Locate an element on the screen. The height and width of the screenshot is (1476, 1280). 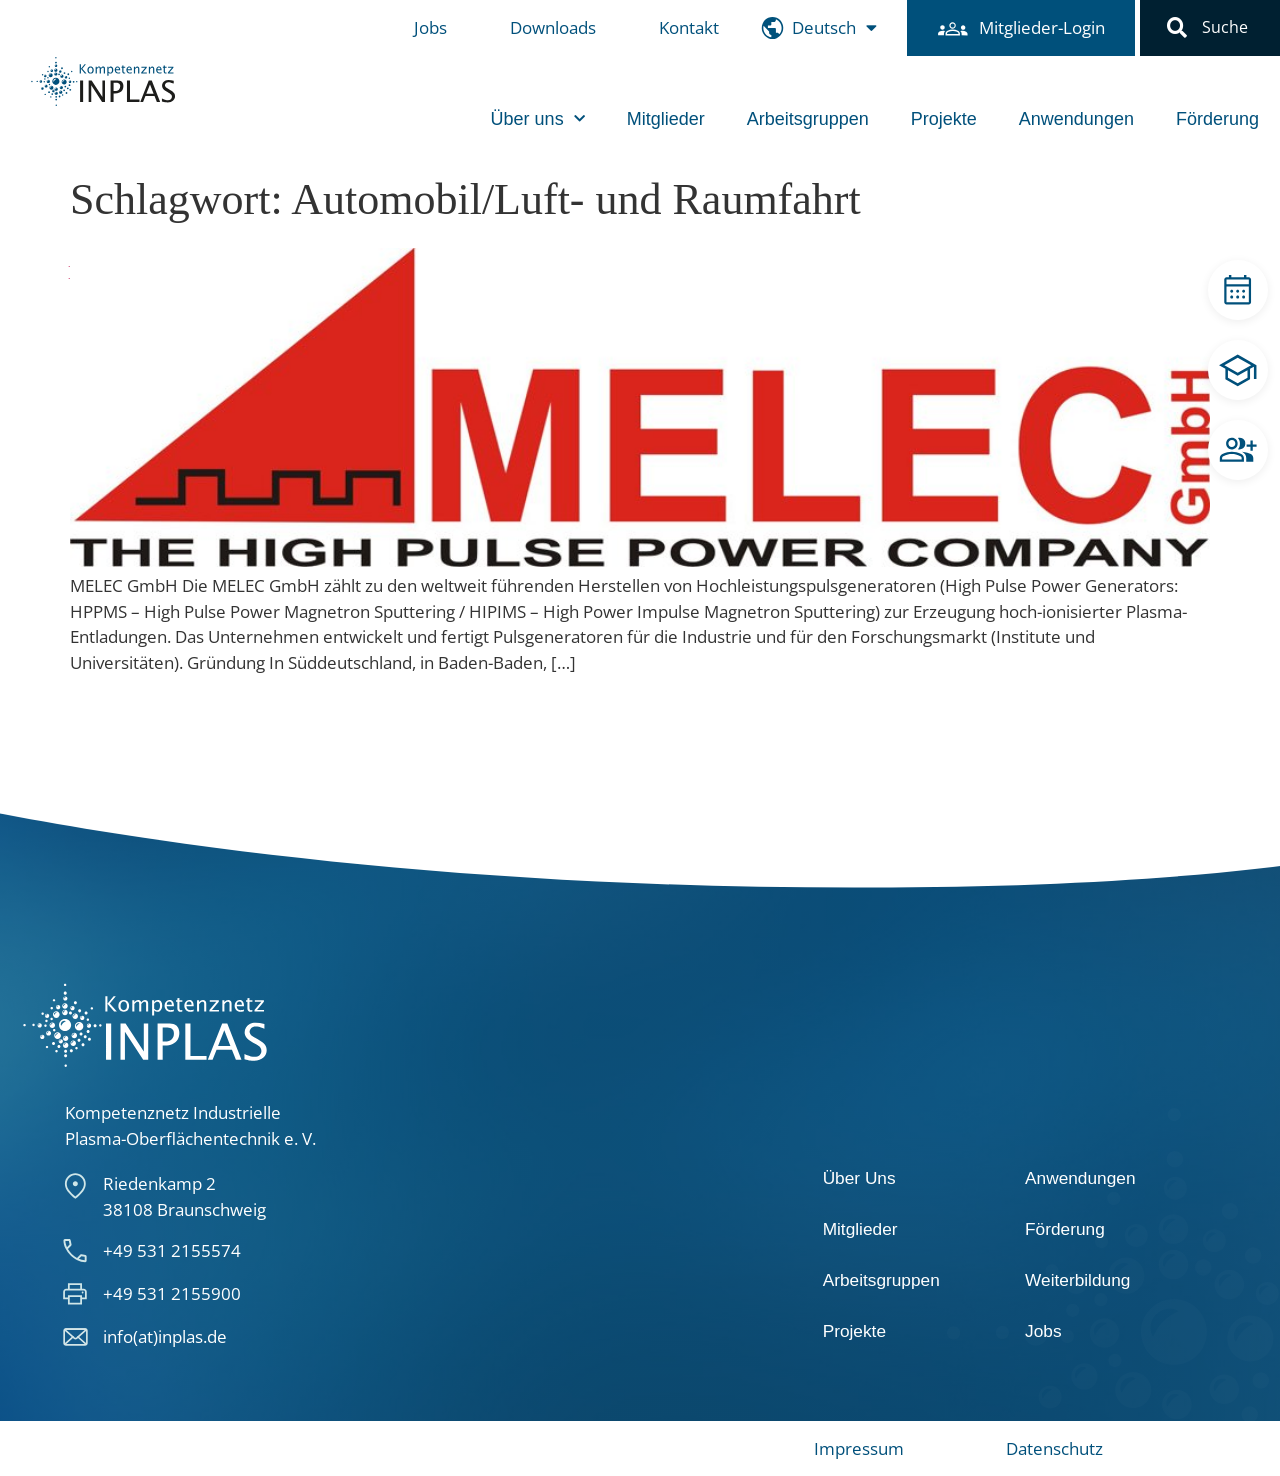
Über Uns is located at coordinates (859, 1178).